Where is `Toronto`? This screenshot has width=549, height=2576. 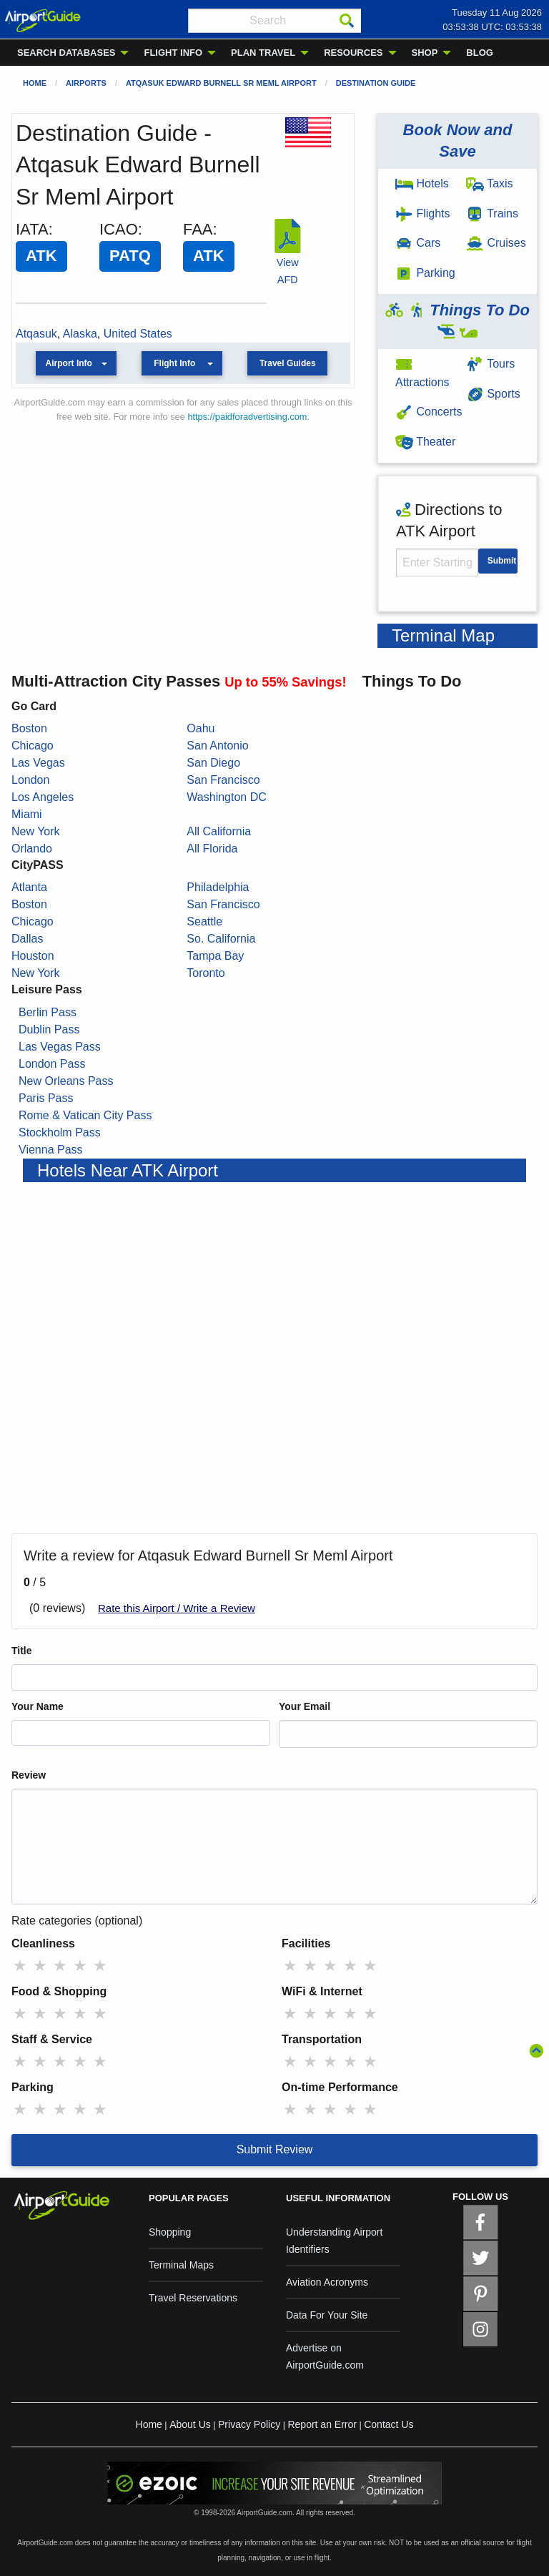 Toronto is located at coordinates (205, 973).